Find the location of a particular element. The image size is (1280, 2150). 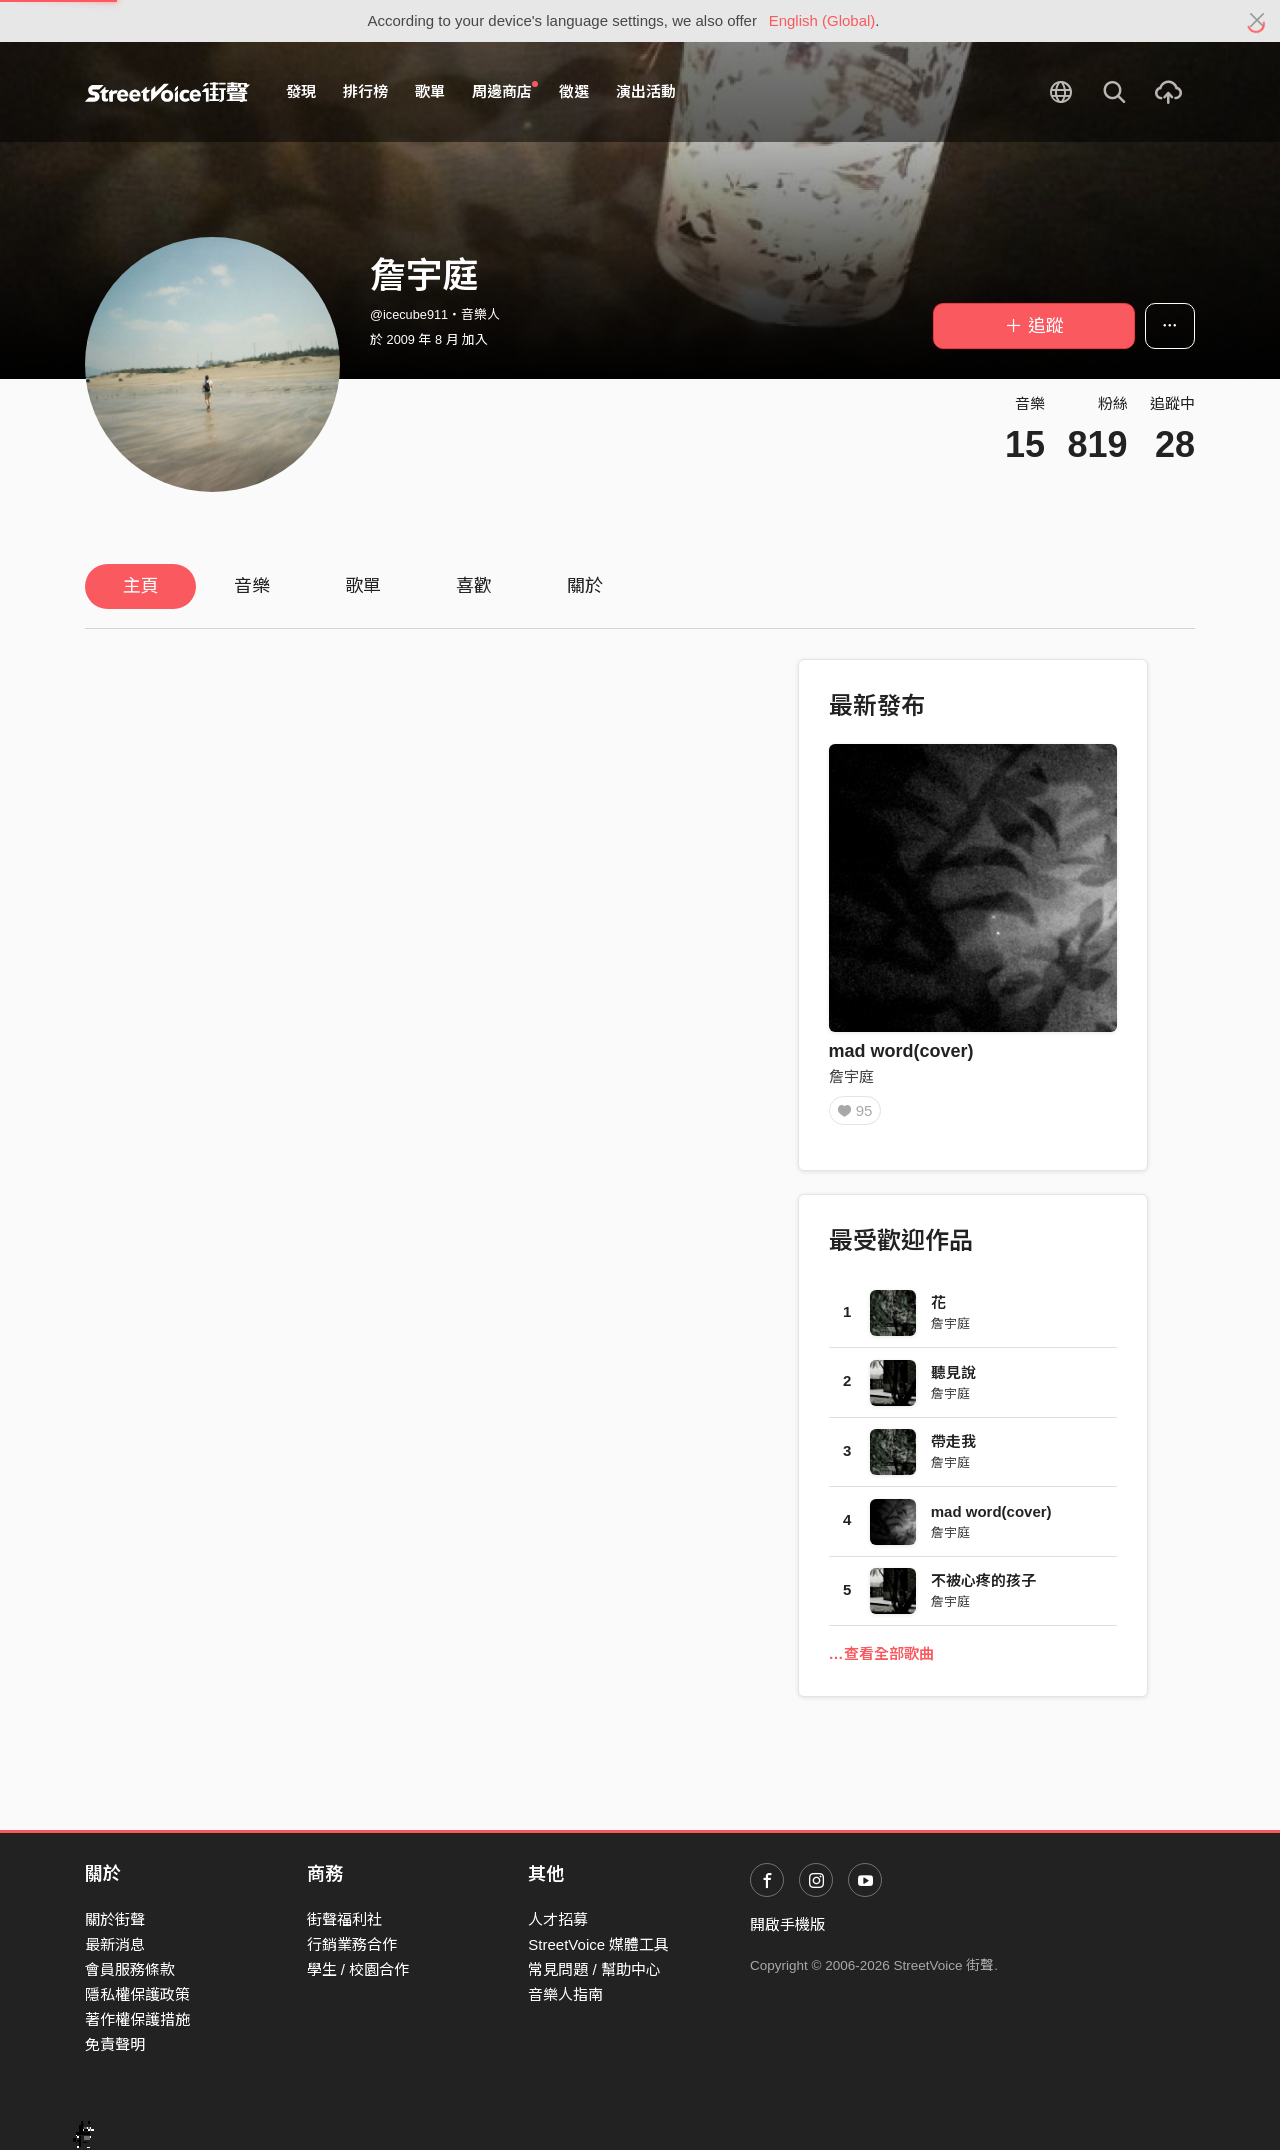

…查看全部歌曲 is located at coordinates (881, 1658).